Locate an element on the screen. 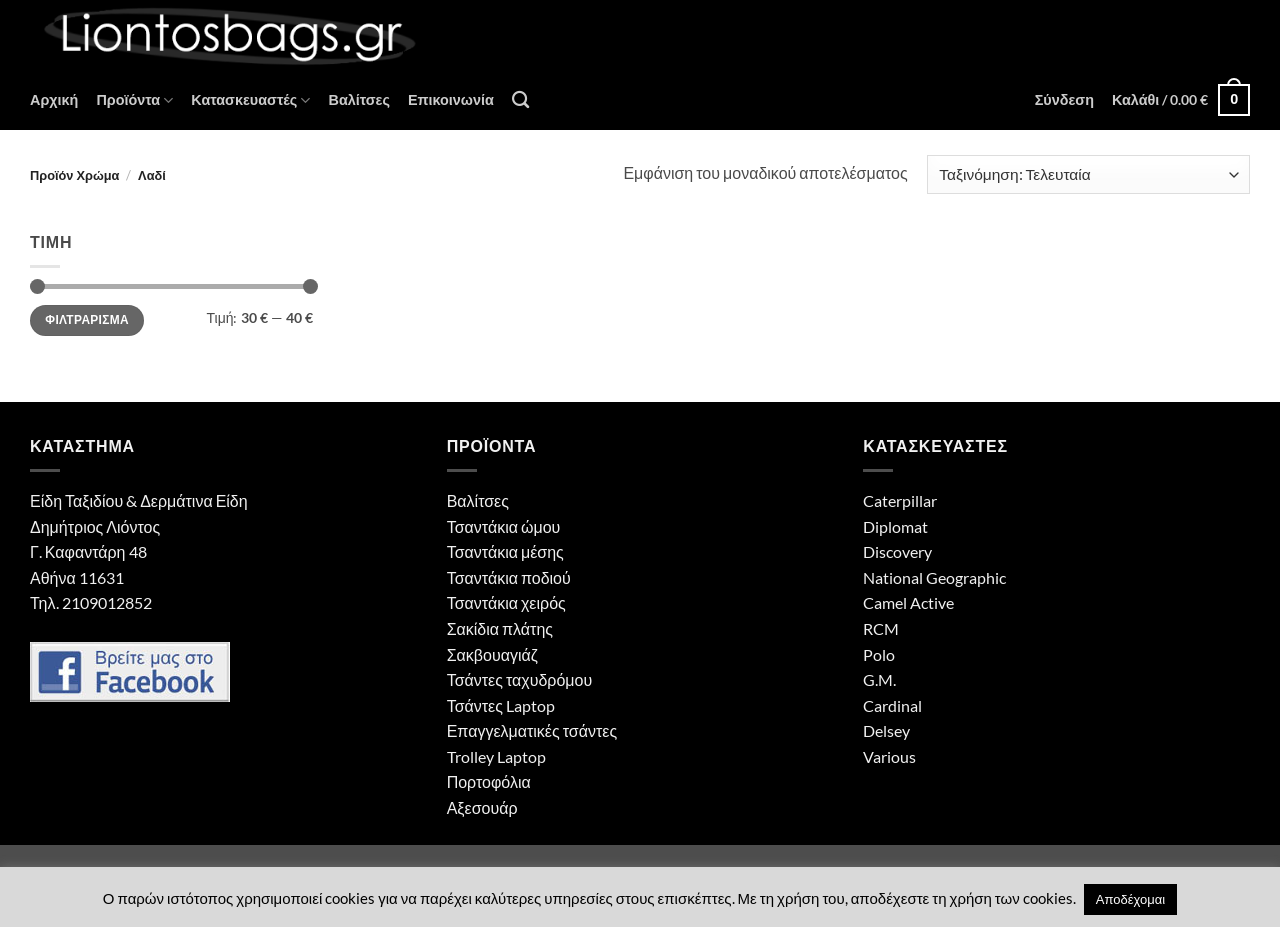 This screenshot has width=1280, height=927. [Αναζήτηση] is located at coordinates (520, 100).